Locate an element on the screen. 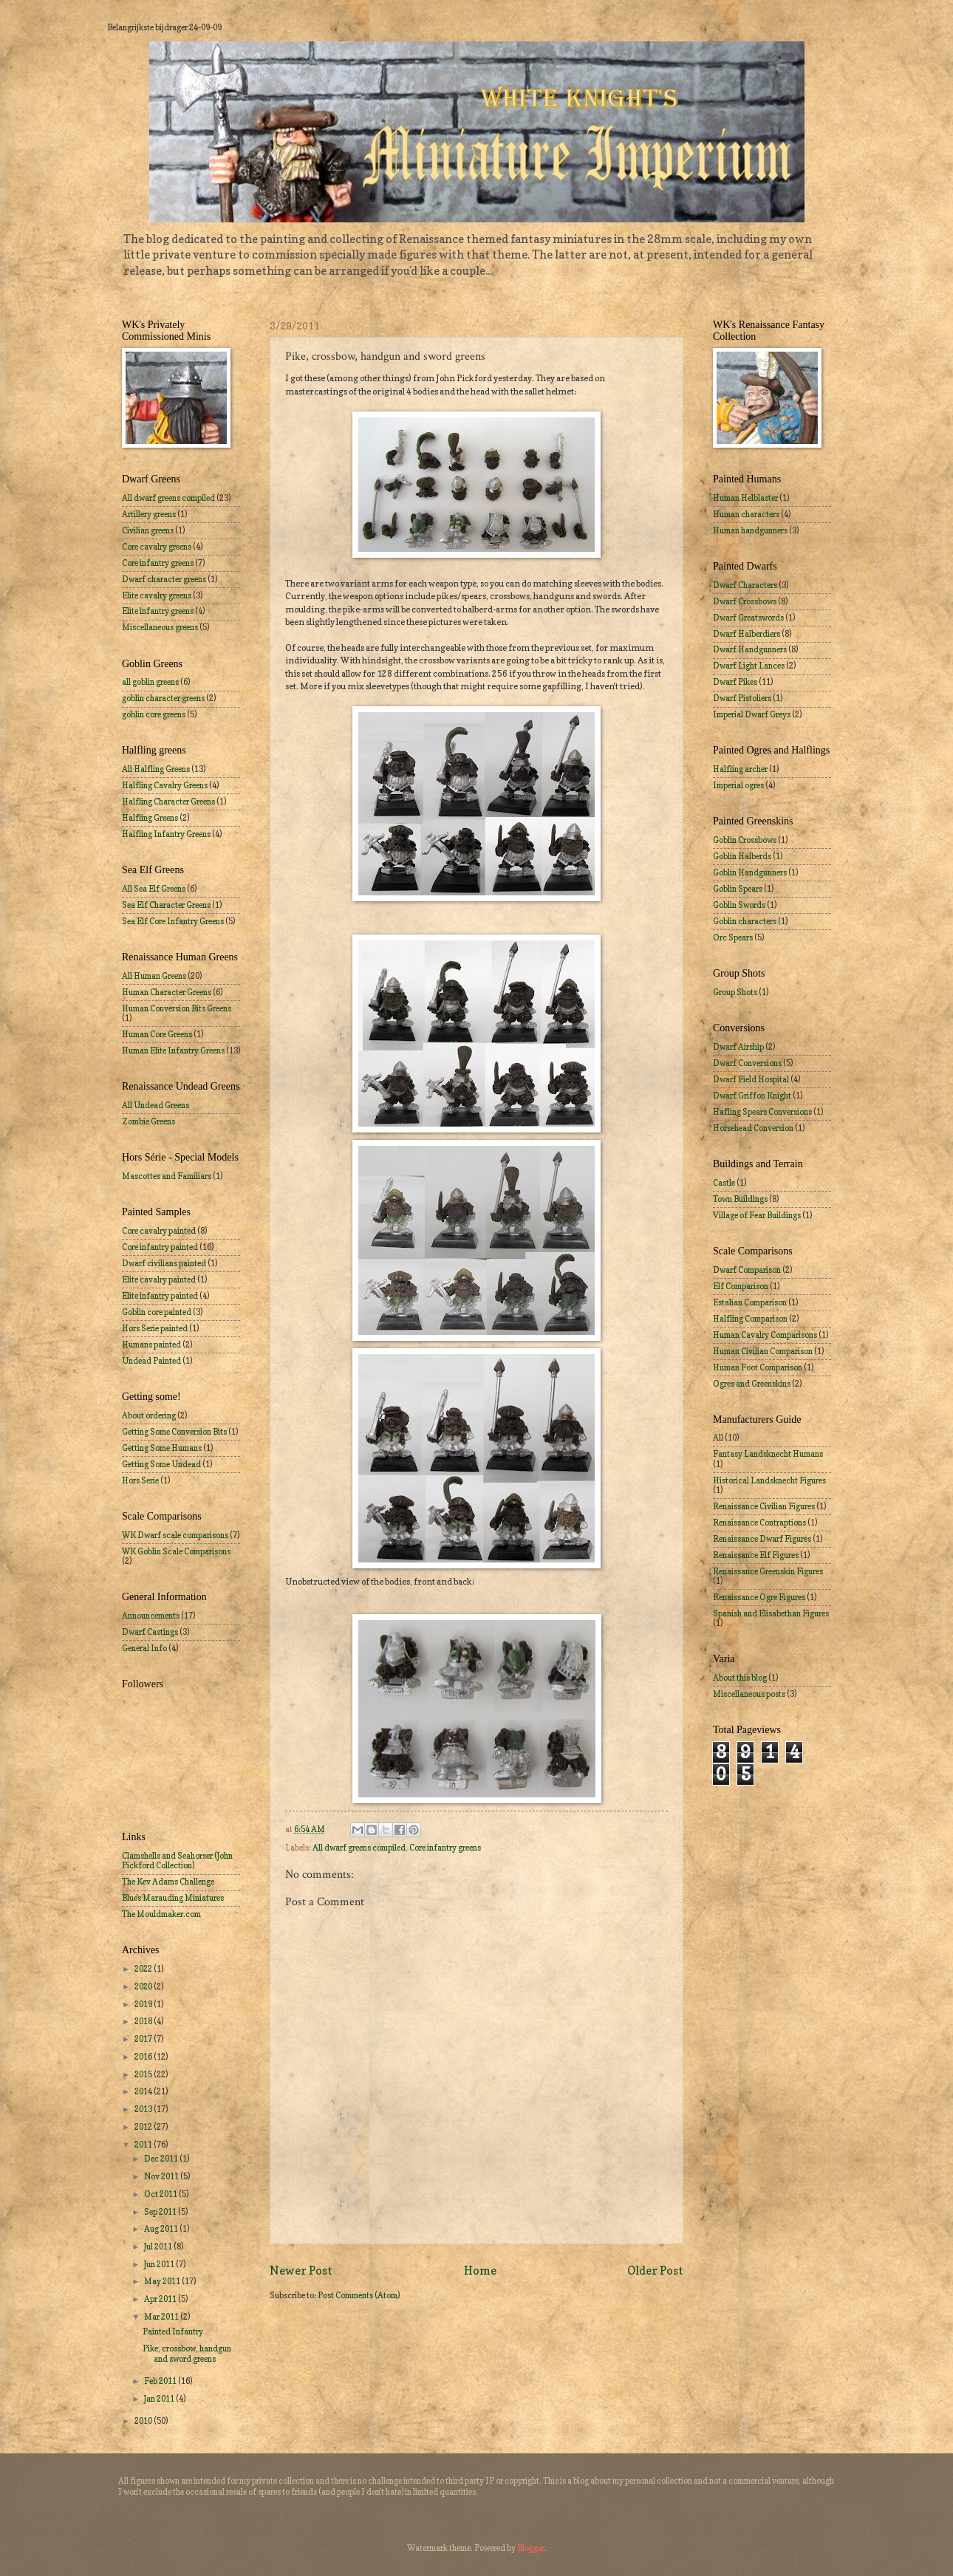 Image resolution: width=953 pixels, height=2576 pixels. Clamshells and Seahorser (John Pickford Collection) is located at coordinates (177, 1860).